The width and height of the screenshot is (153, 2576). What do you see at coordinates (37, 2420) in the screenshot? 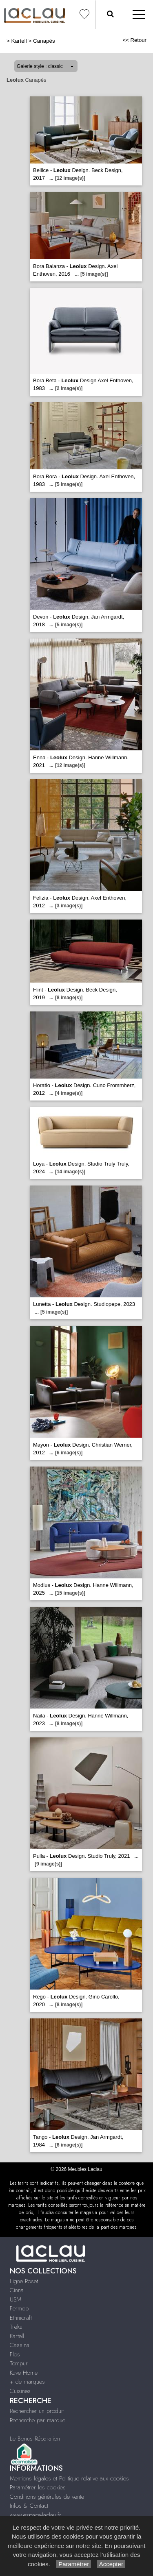
I see `Recherche par marque` at bounding box center [37, 2420].